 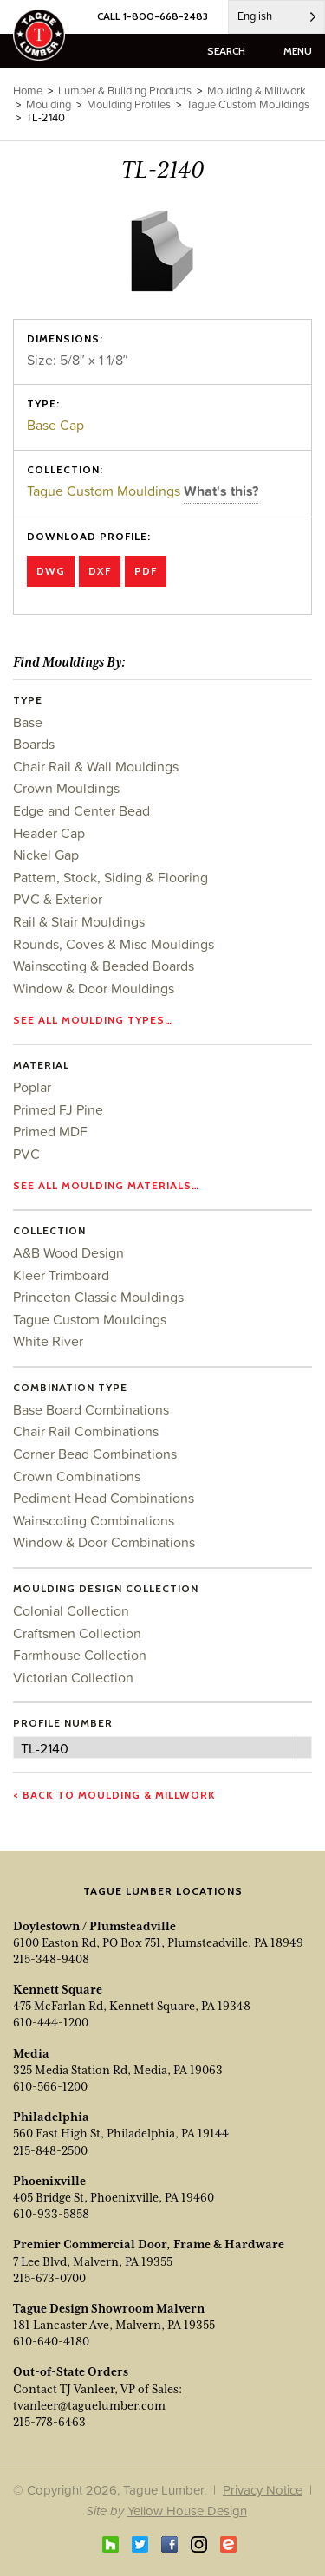 I want to click on See all moulding materials…, so click(x=106, y=1185).